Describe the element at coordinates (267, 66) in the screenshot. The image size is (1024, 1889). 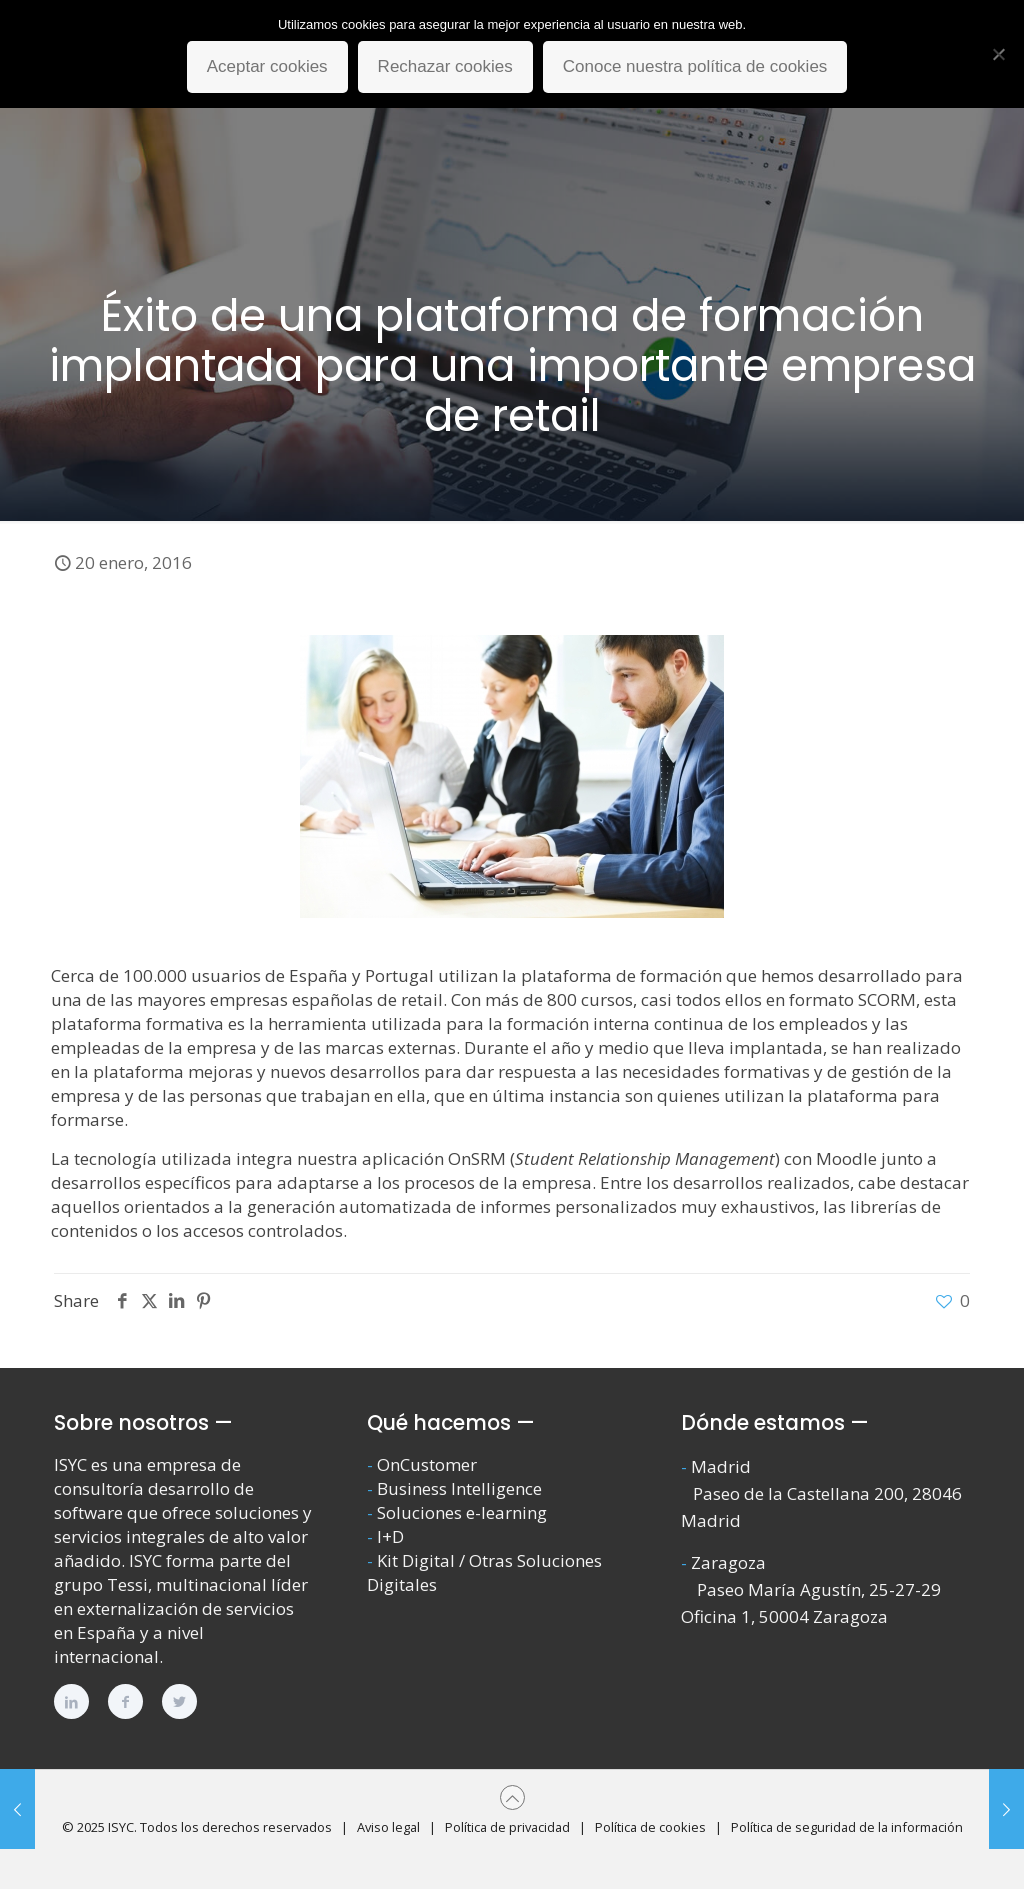
I see `Aceptar cookies` at that location.